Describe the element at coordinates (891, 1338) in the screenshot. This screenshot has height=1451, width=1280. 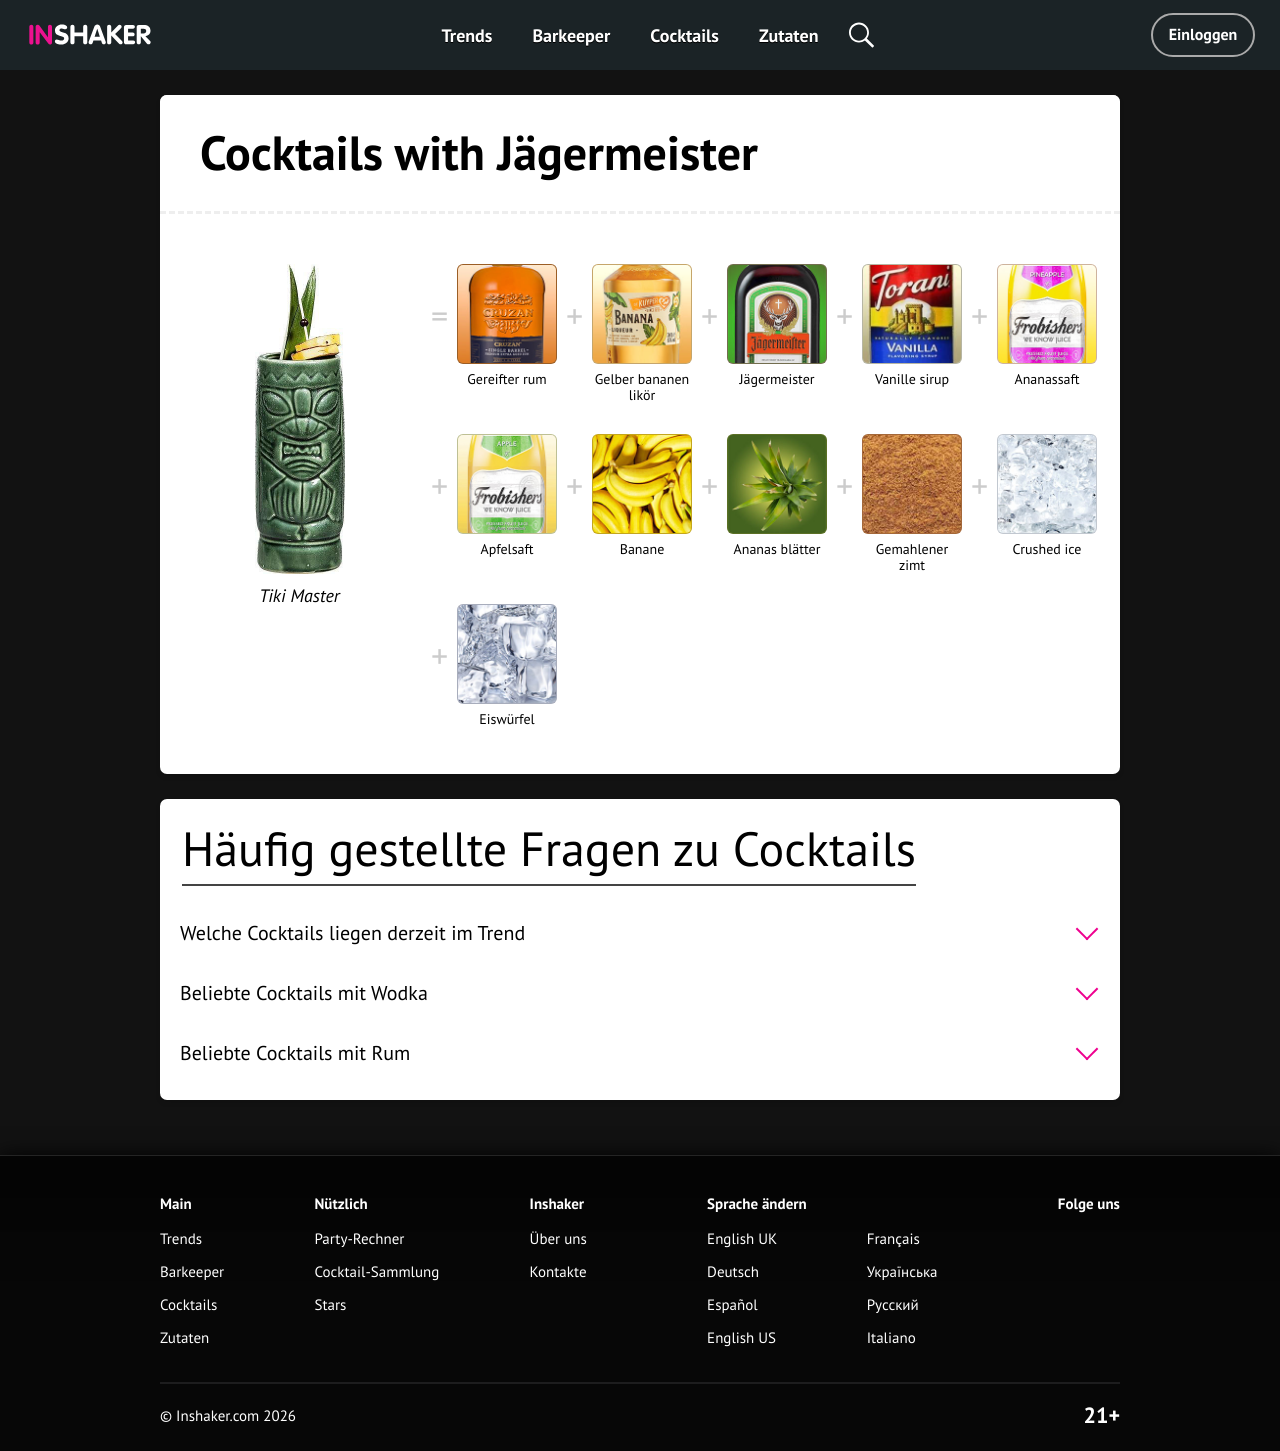
I see `Italiano` at that location.